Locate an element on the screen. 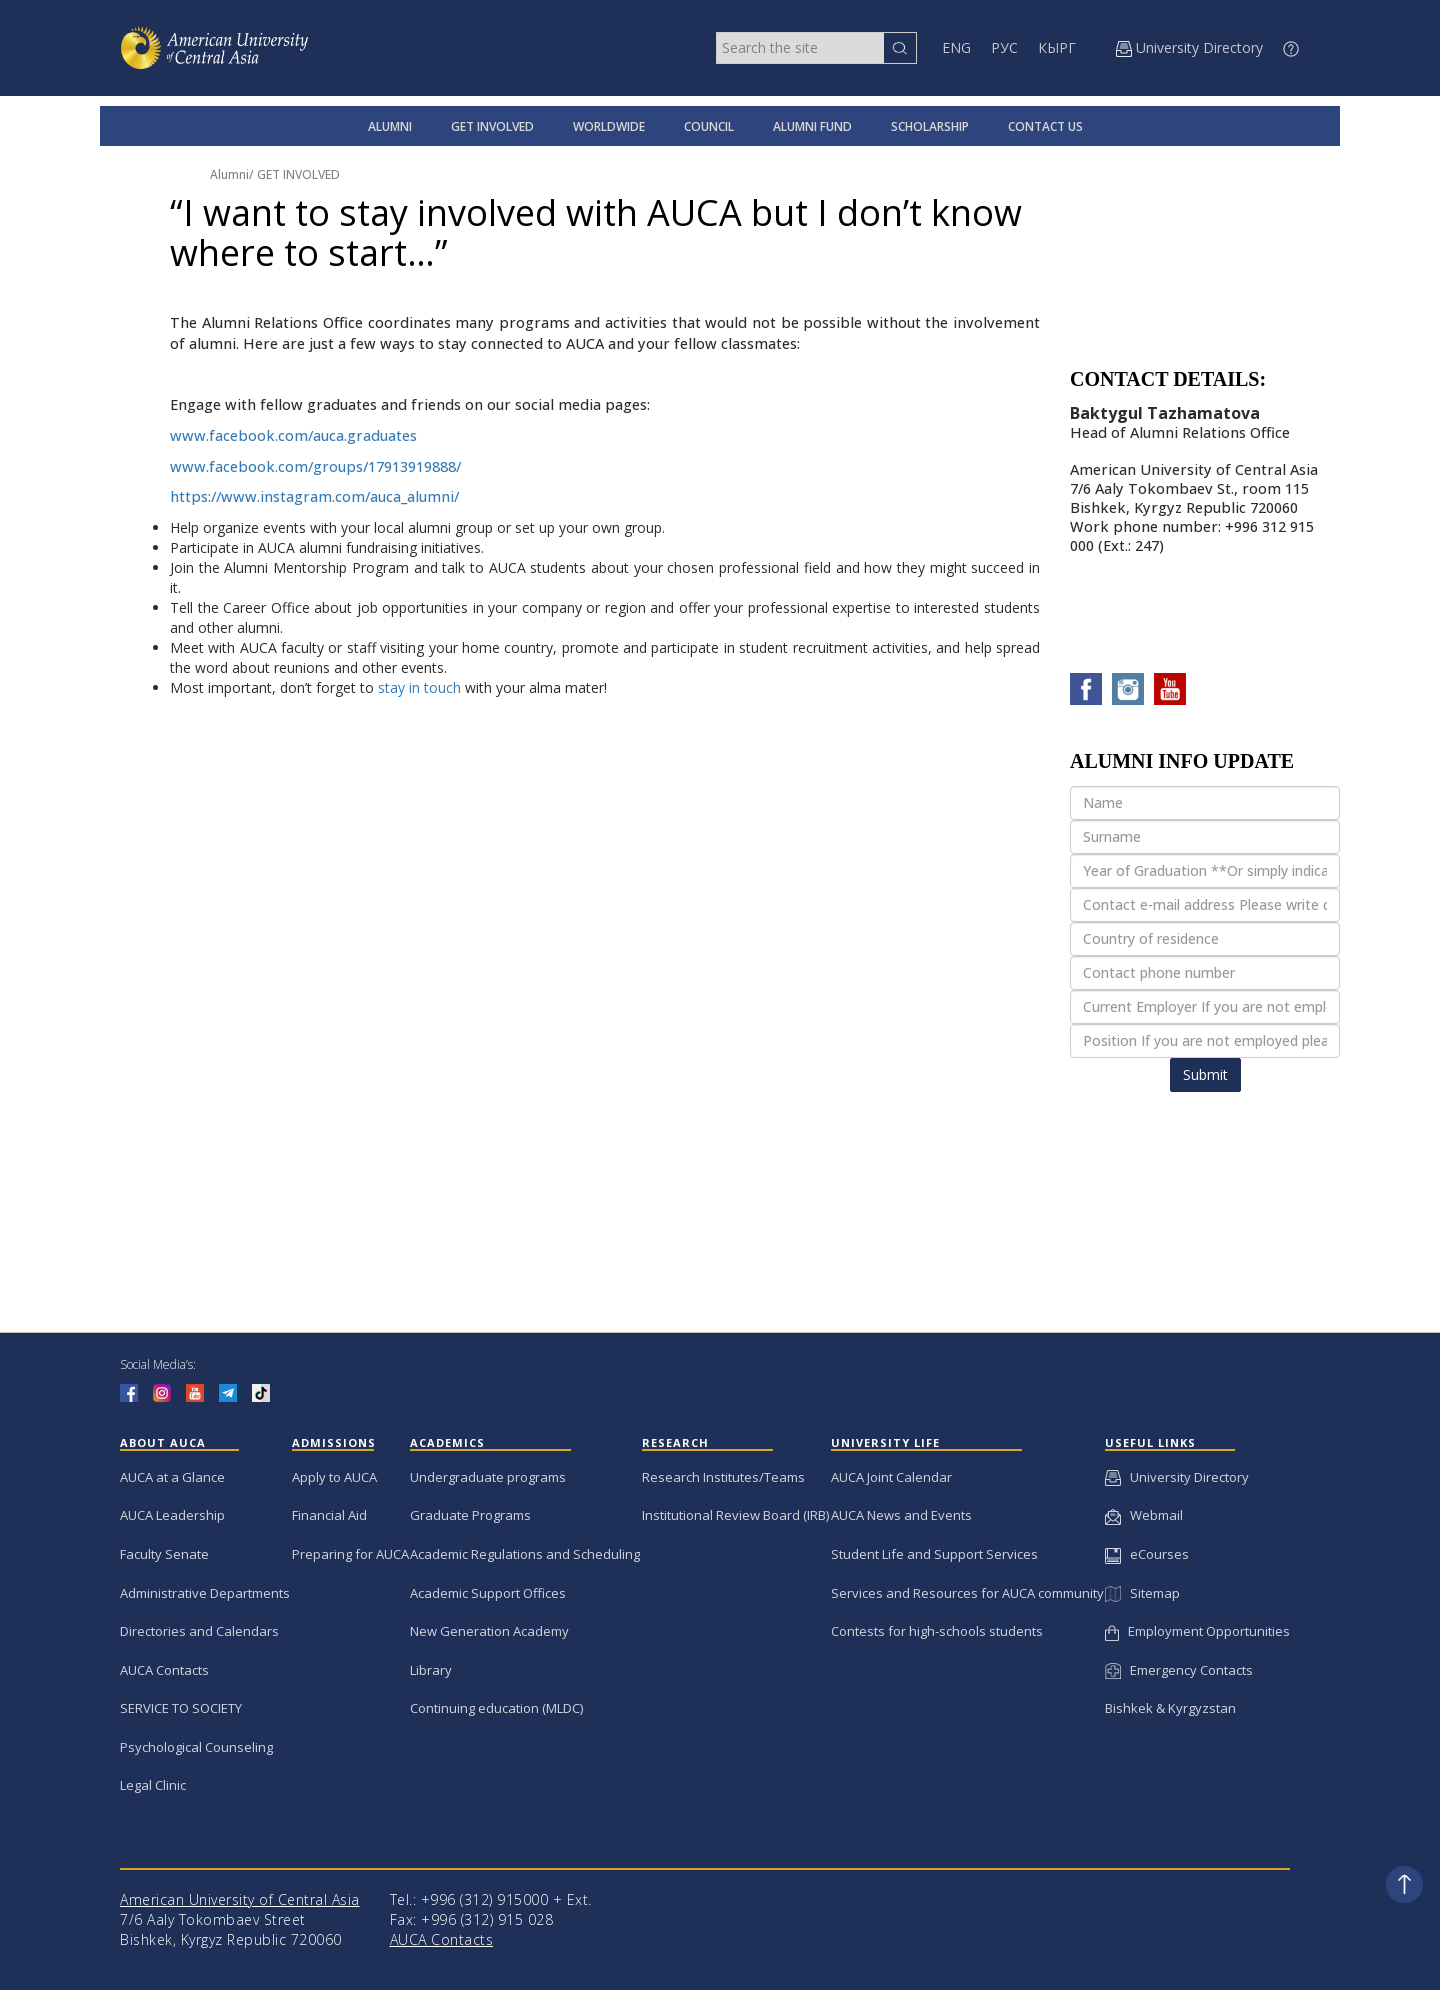 This screenshot has width=1440, height=1990. stay in touch is located at coordinates (419, 687).